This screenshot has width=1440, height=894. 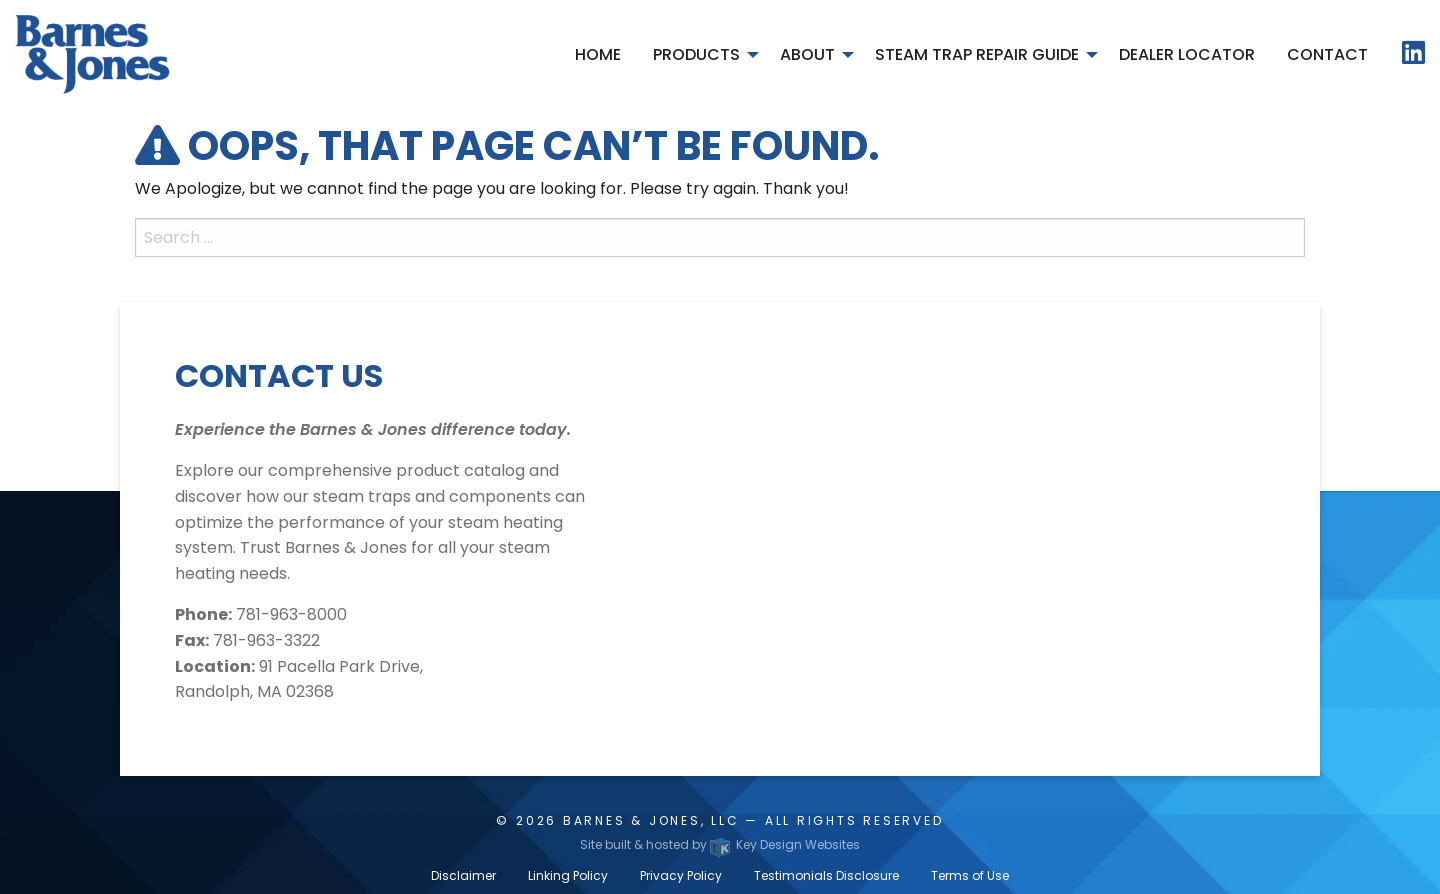 I want to click on Barnes & Jones, LLC, so click(x=651, y=820).